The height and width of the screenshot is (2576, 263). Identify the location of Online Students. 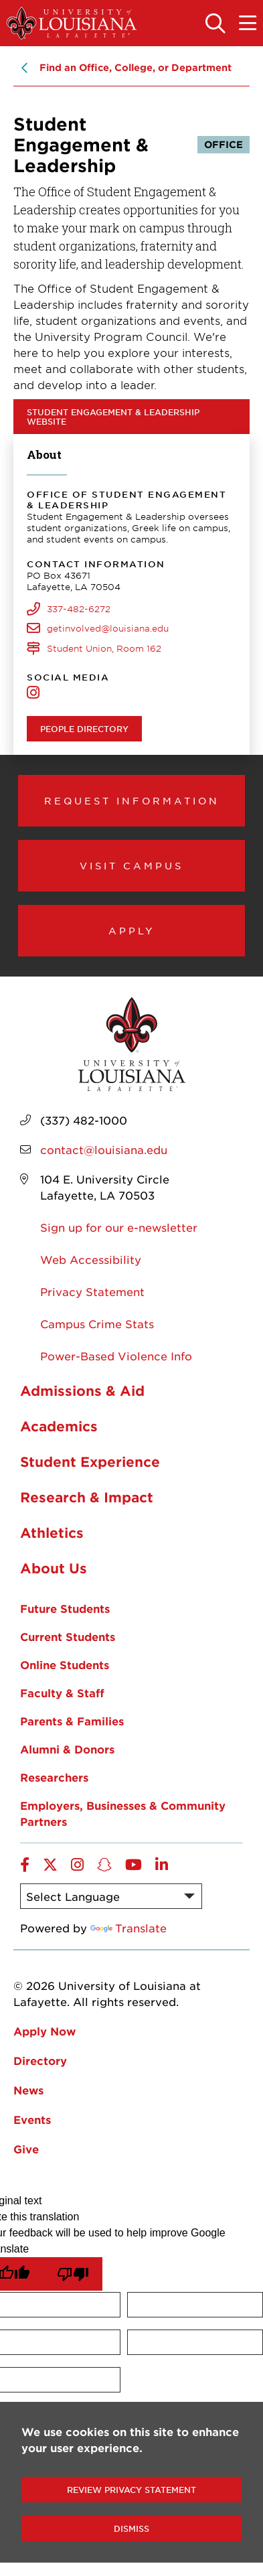
(64, 1664).